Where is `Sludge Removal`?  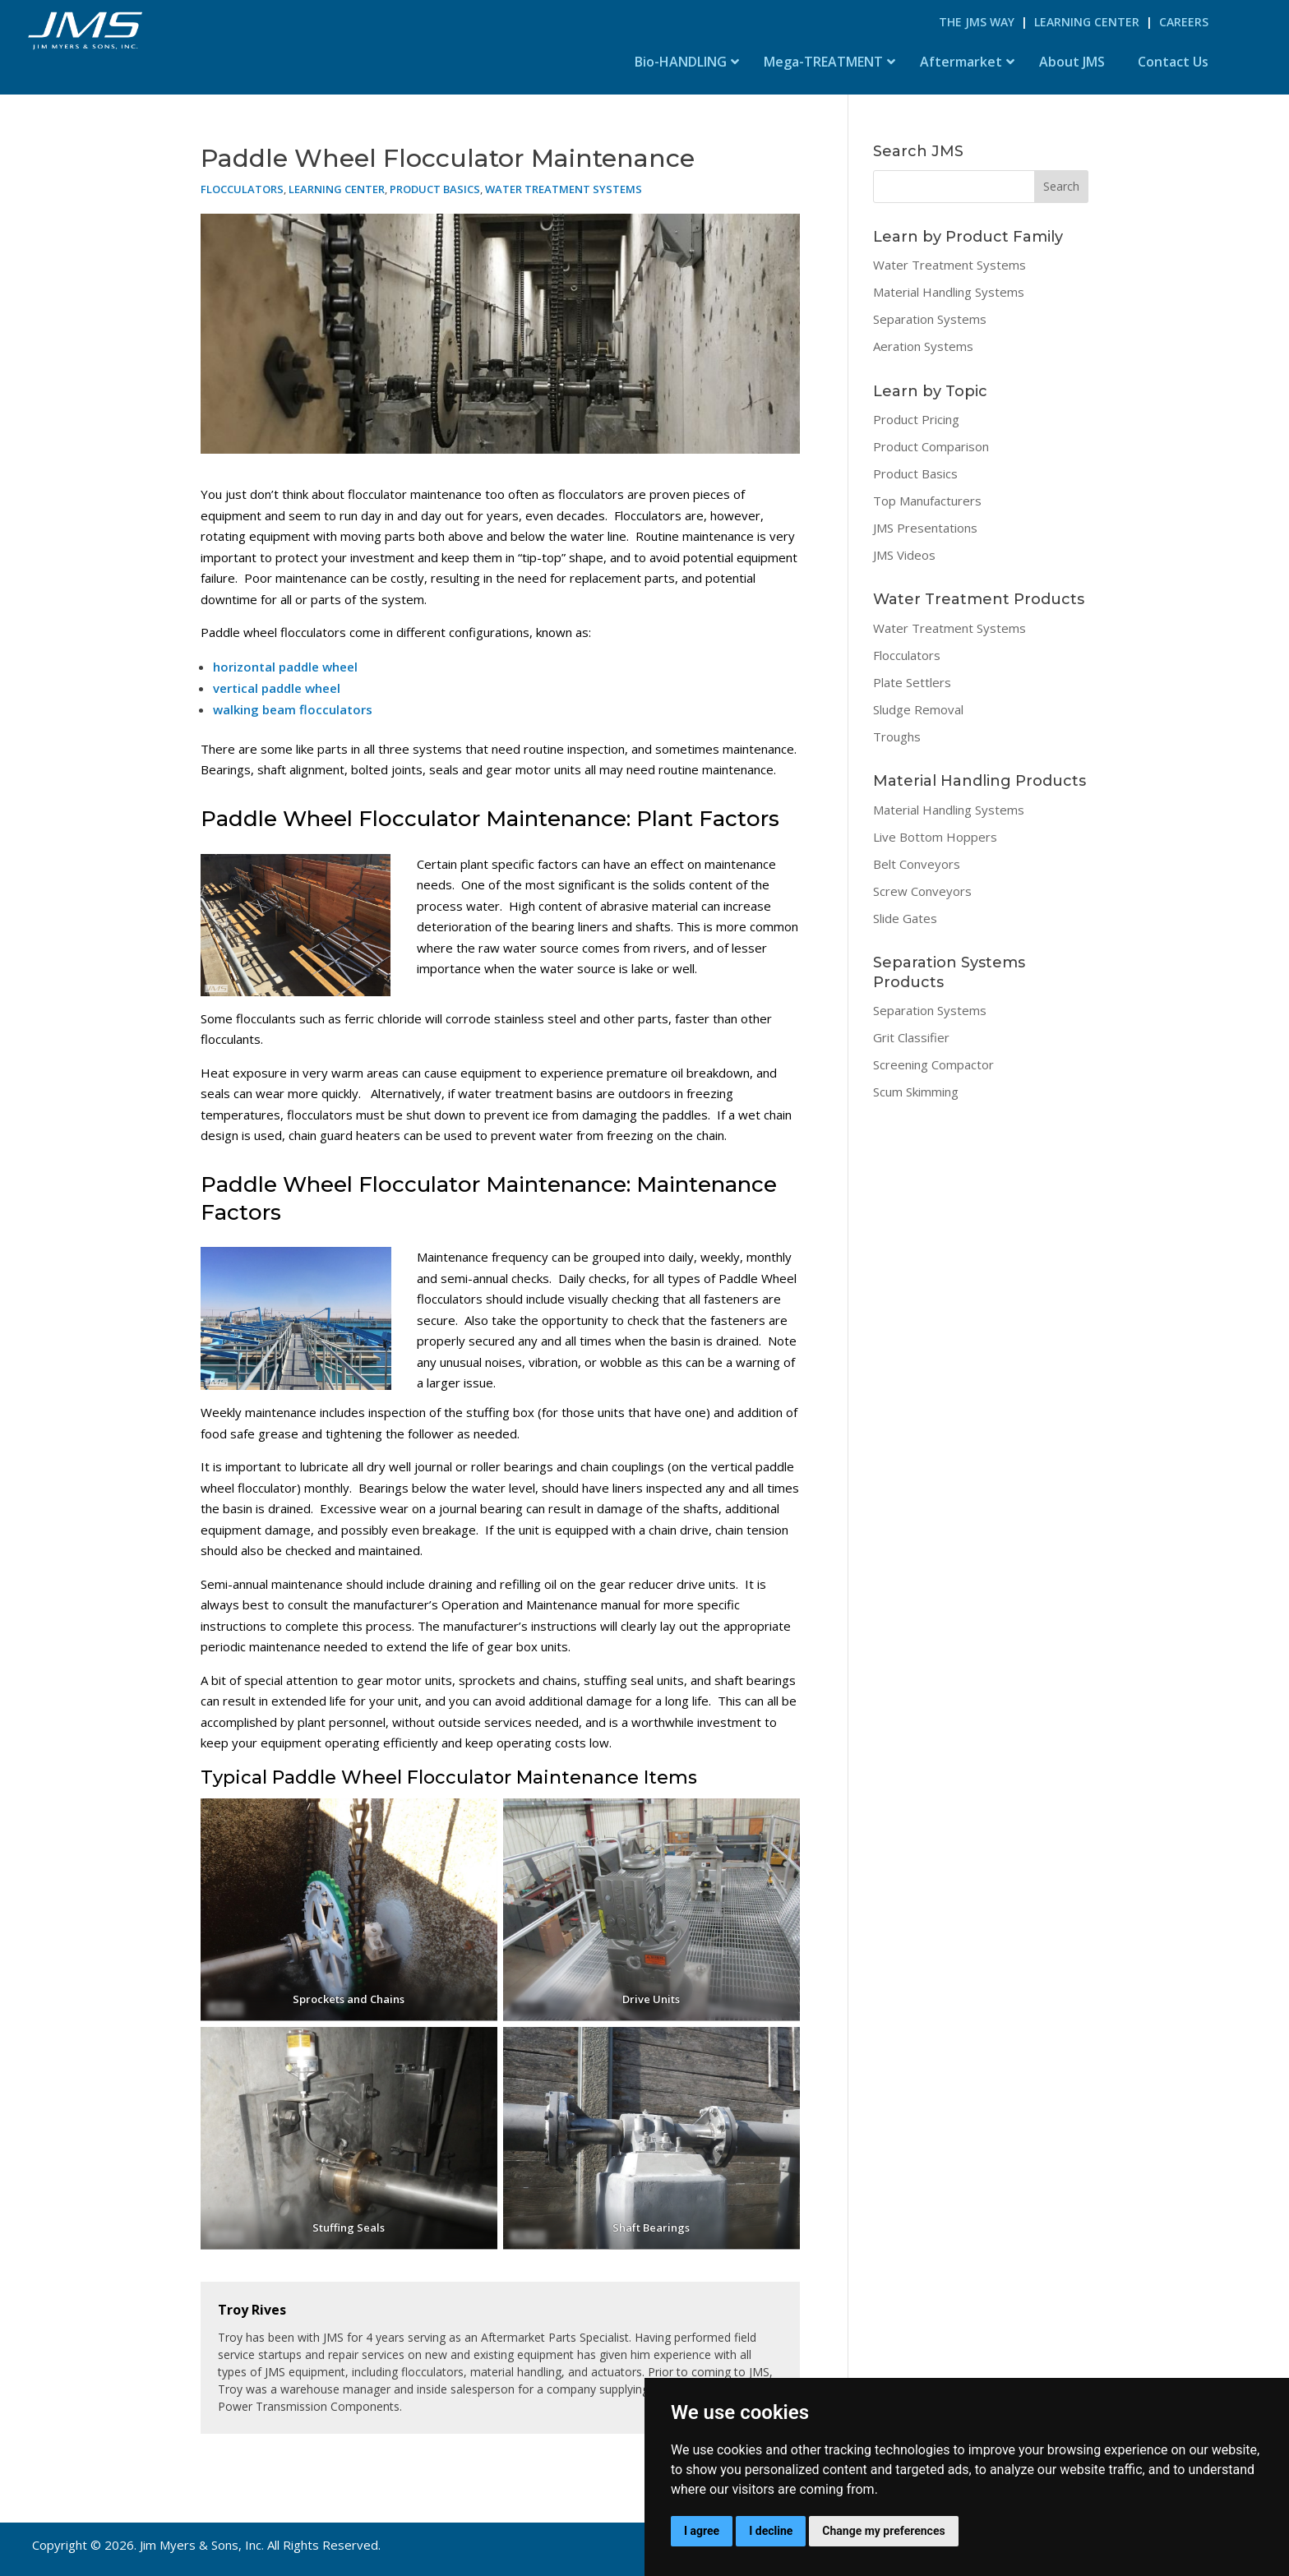 Sludge Removal is located at coordinates (918, 709).